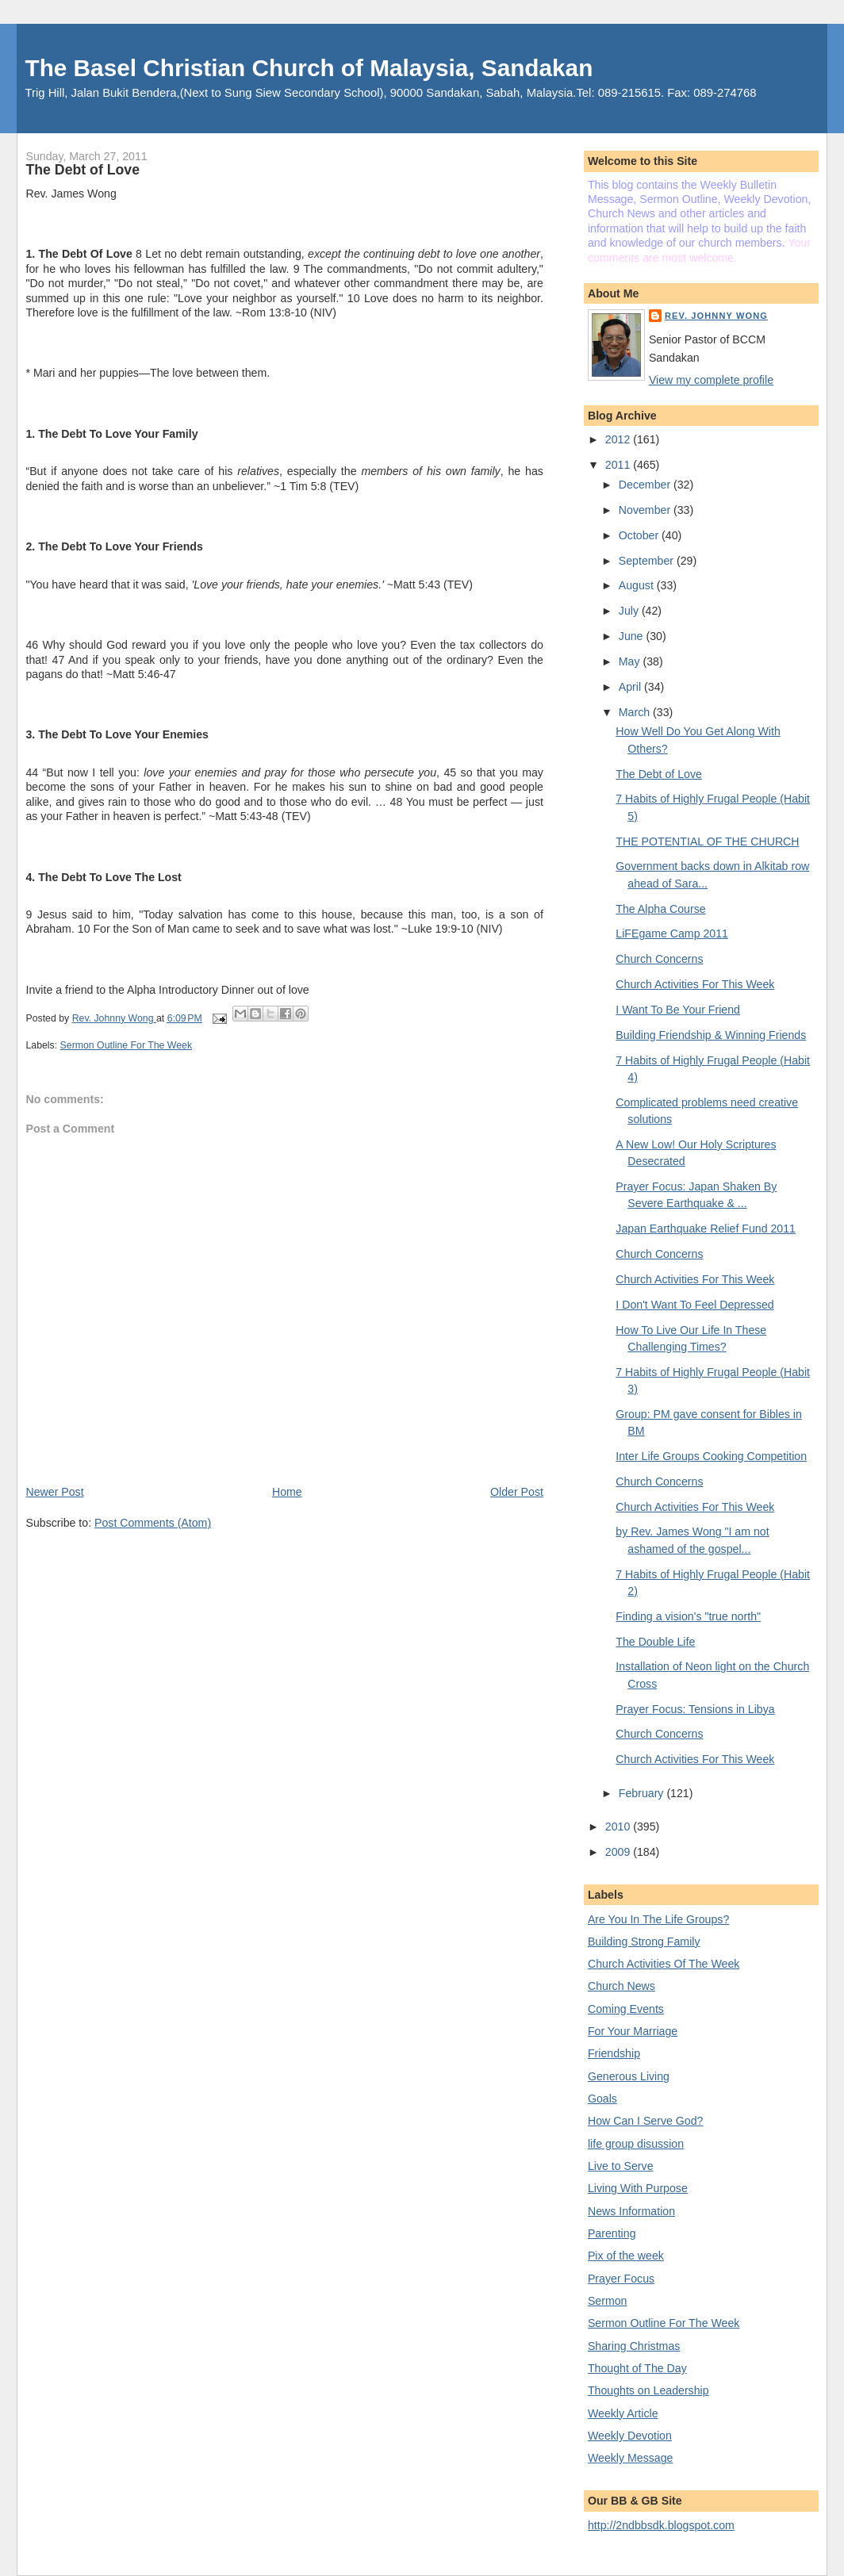  What do you see at coordinates (623, 2413) in the screenshot?
I see `Weekly Article` at bounding box center [623, 2413].